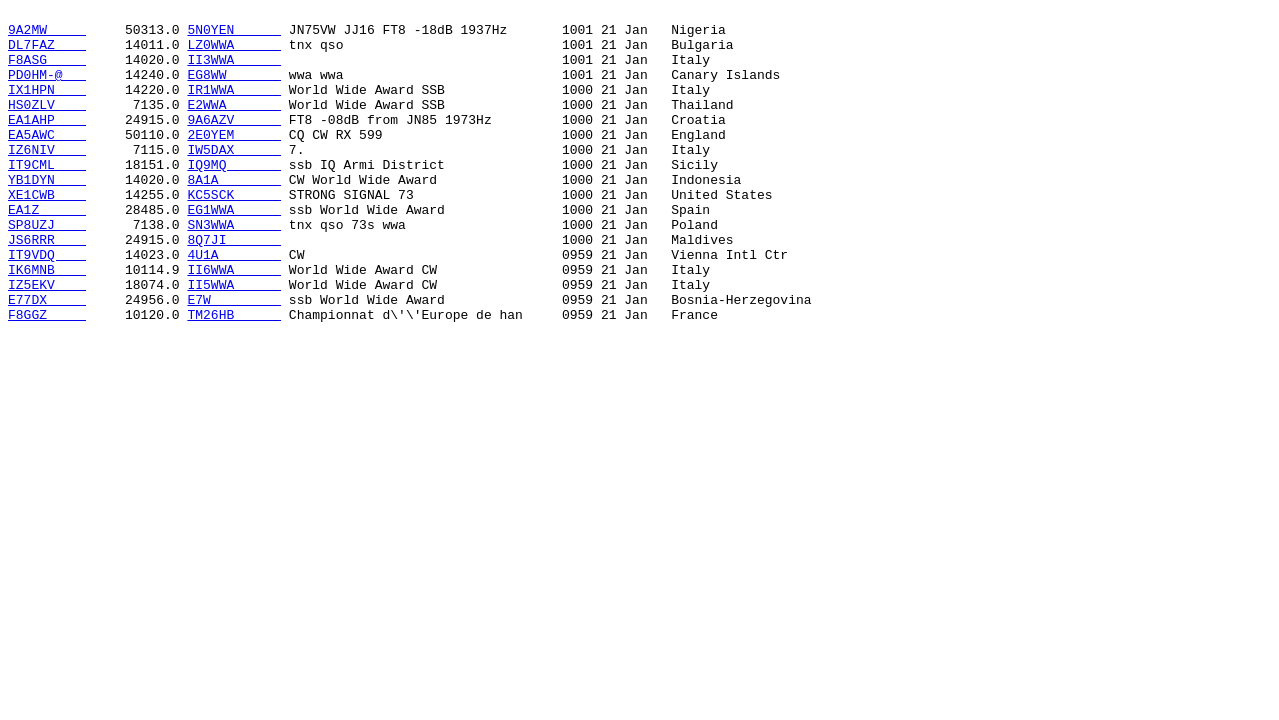  What do you see at coordinates (47, 341) in the screenshot?
I see `IZ5EKV` at bounding box center [47, 341].